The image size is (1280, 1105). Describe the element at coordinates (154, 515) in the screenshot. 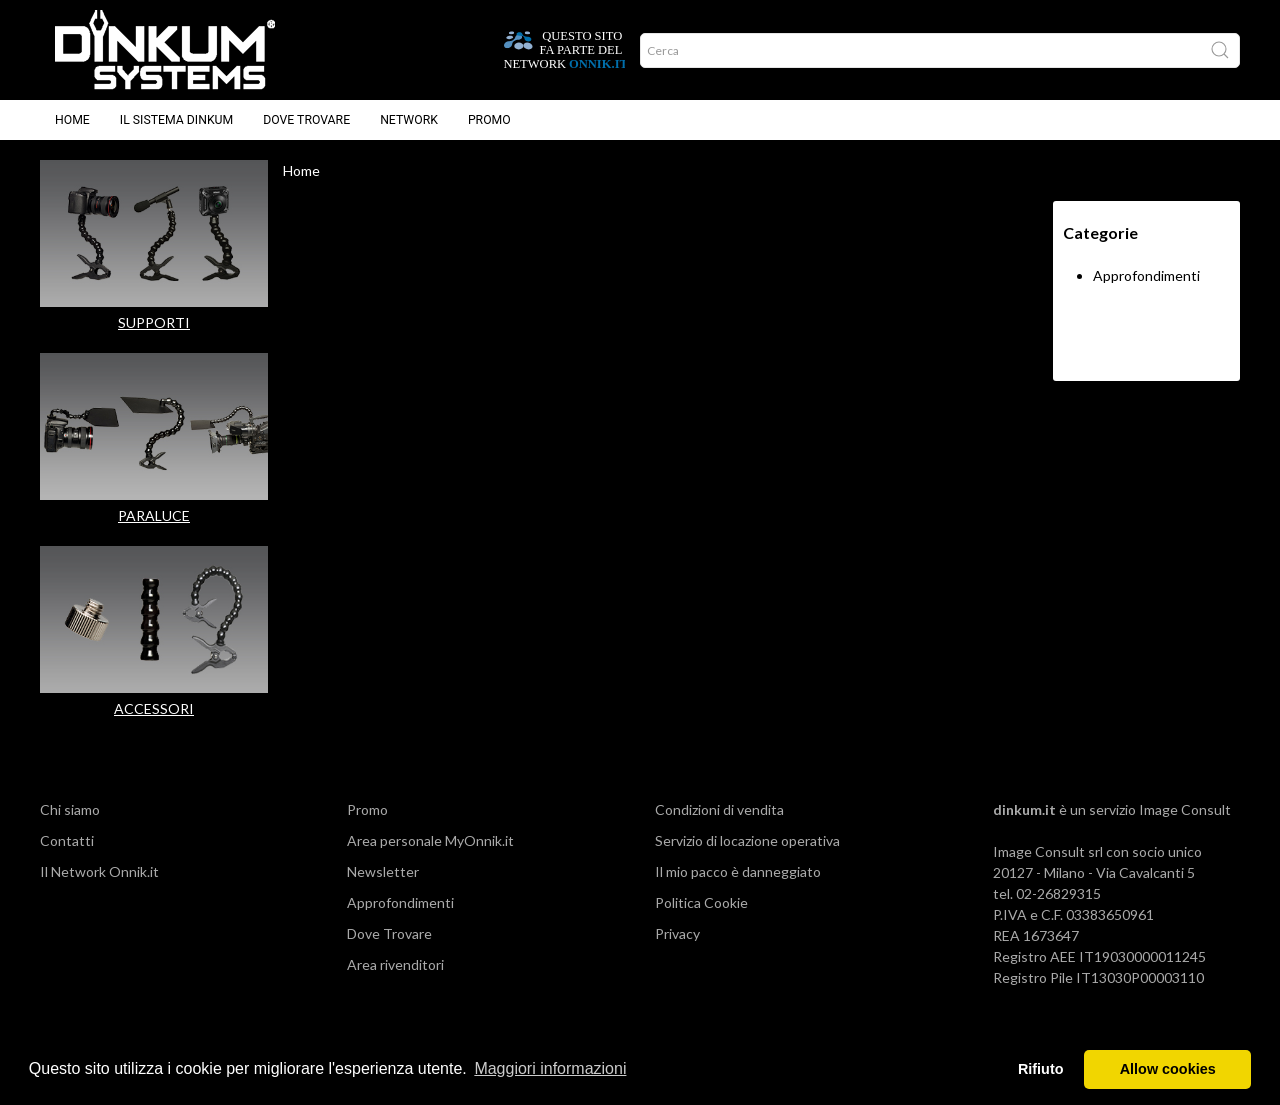

I see `PARALUCE` at that location.